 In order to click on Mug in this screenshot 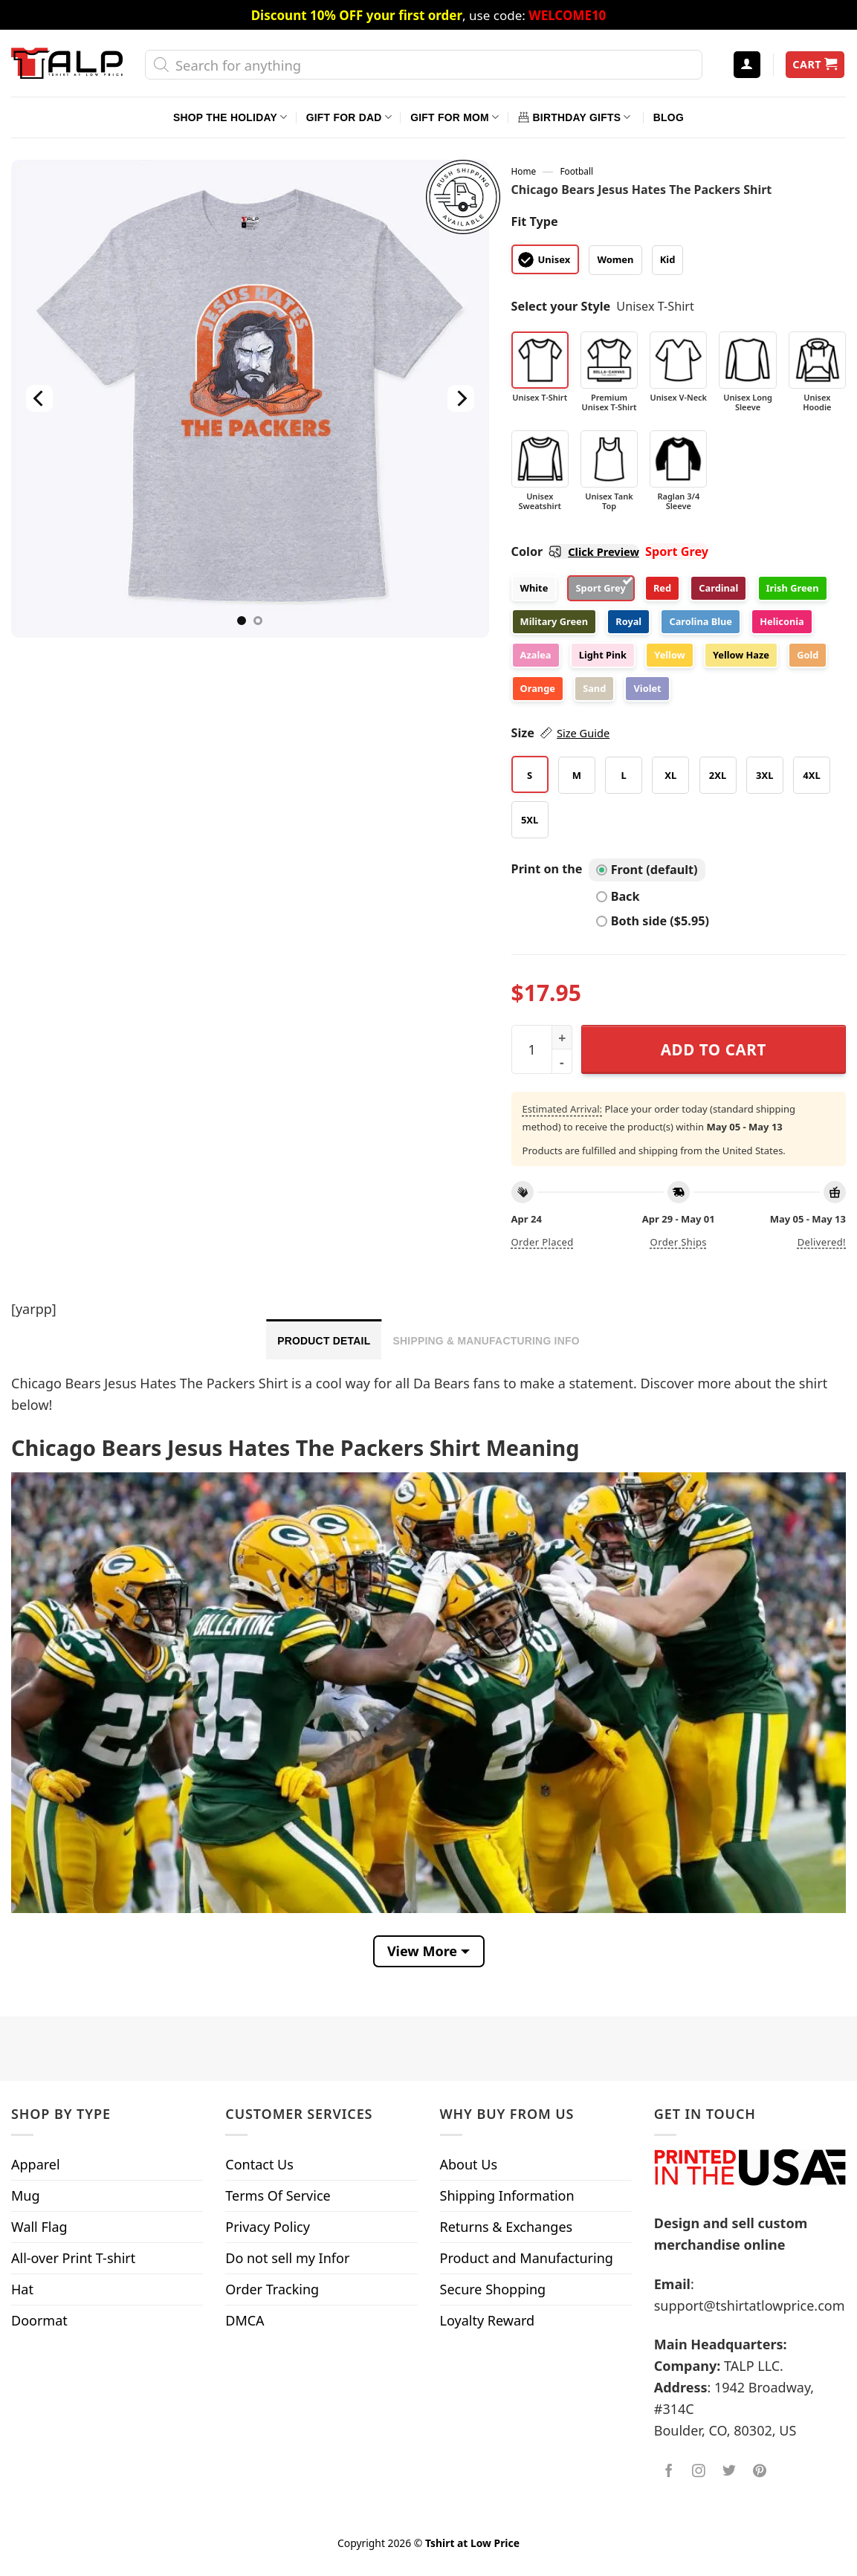, I will do `click(25, 2195)`.